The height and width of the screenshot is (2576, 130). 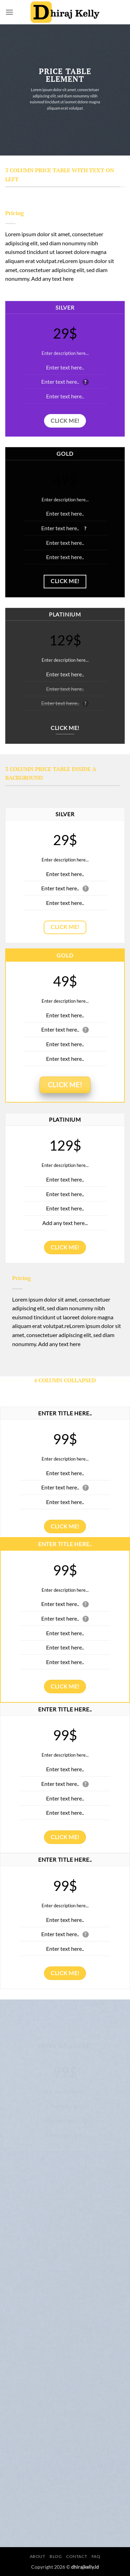 What do you see at coordinates (56, 2556) in the screenshot?
I see `Blog` at bounding box center [56, 2556].